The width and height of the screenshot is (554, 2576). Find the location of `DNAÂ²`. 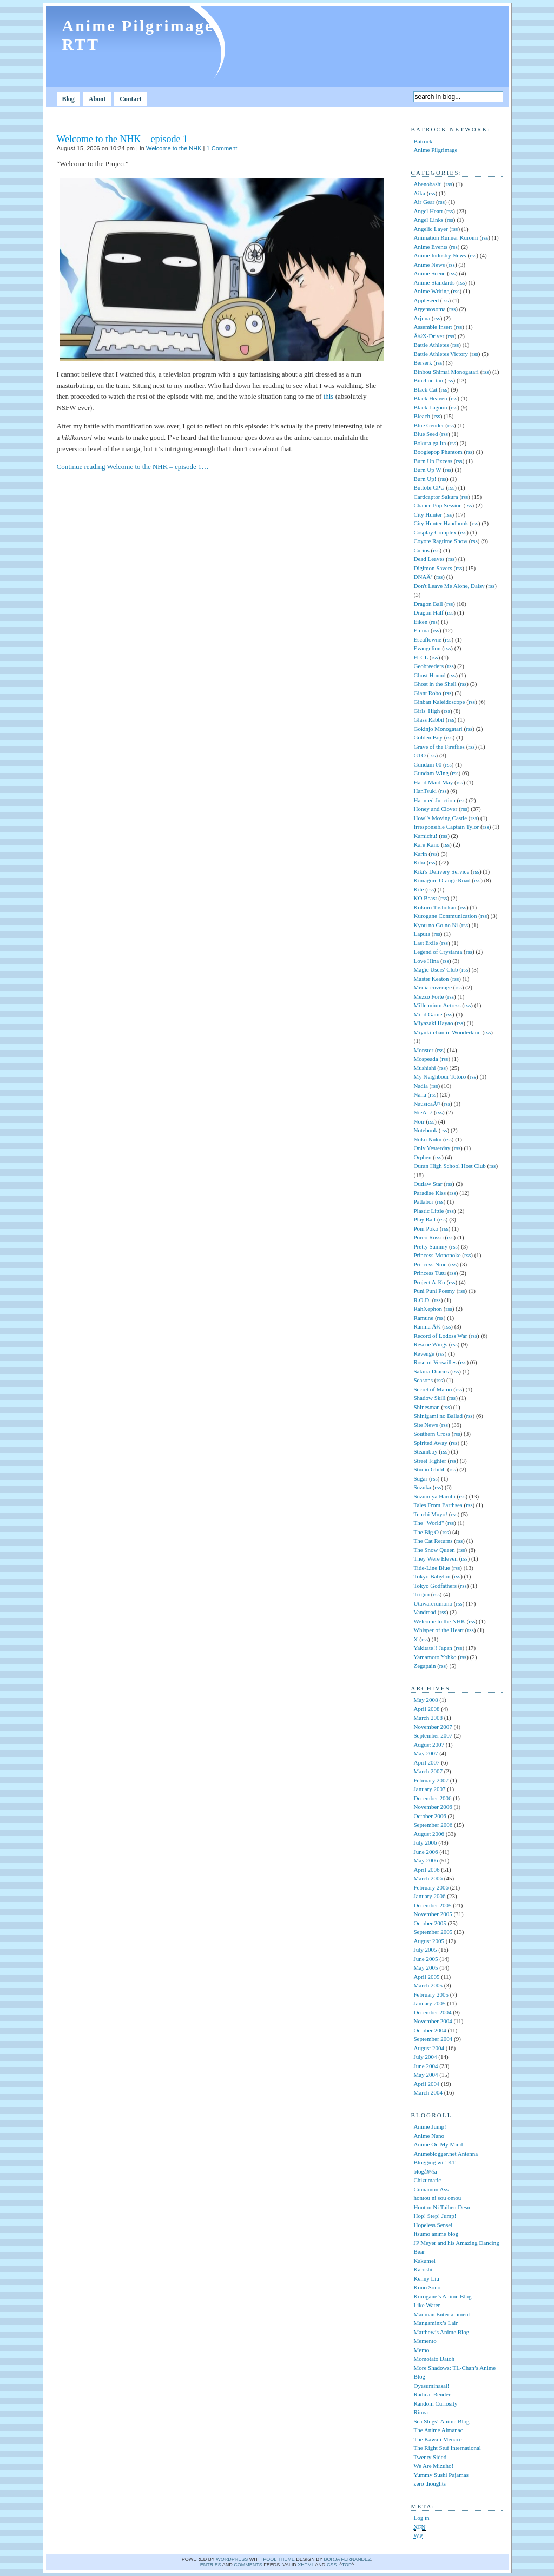

DNAÂ² is located at coordinates (423, 576).